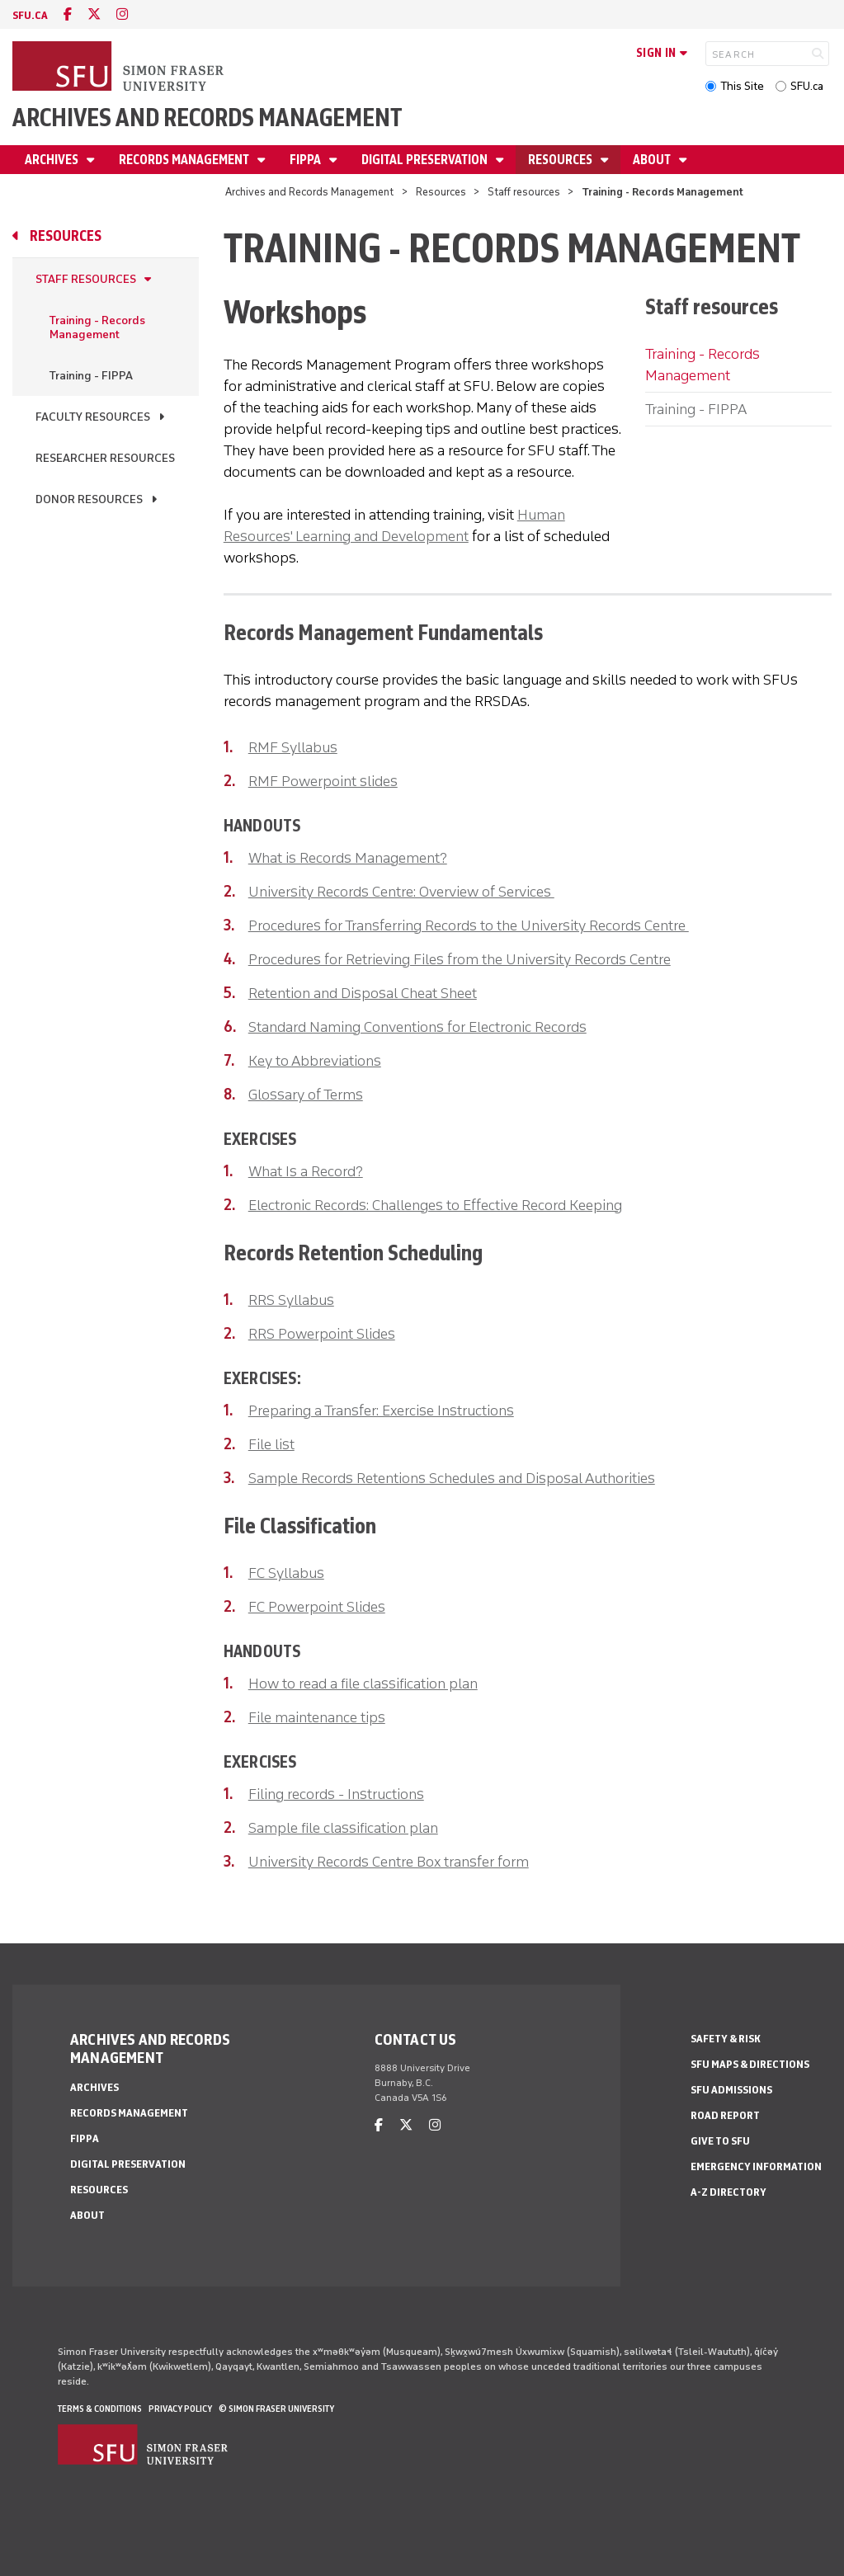  What do you see at coordinates (321, 1334) in the screenshot?
I see `RRS Powerpoint Slides` at bounding box center [321, 1334].